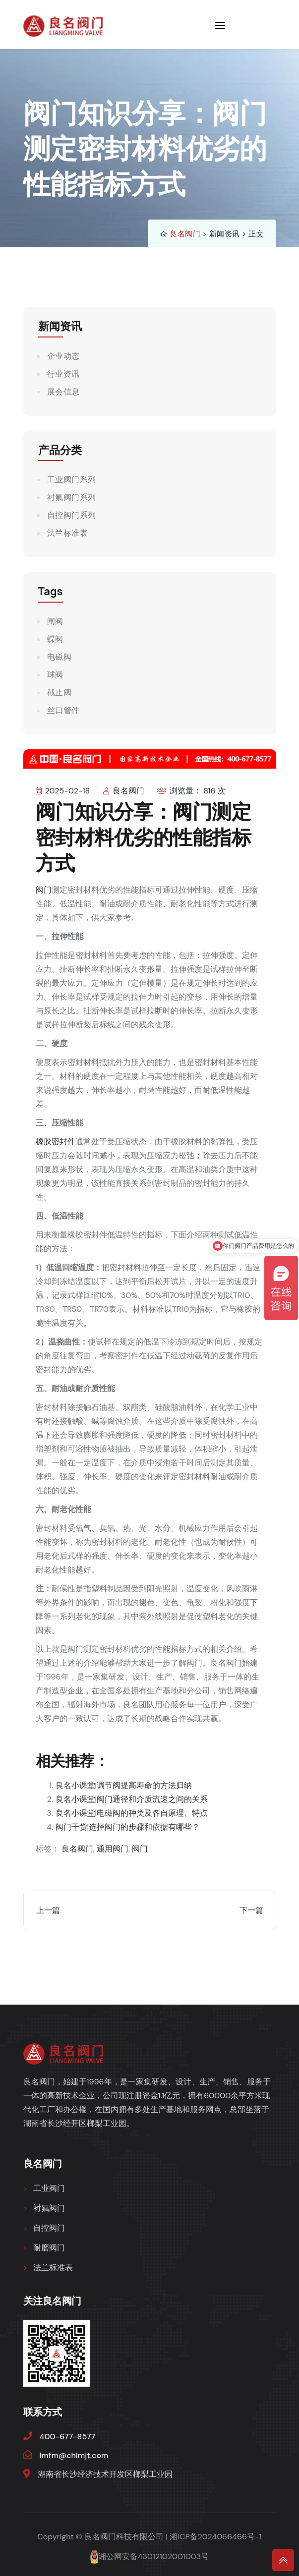 This screenshot has width=299, height=2576. What do you see at coordinates (55, 1141) in the screenshot?
I see `橡胶密封件` at bounding box center [55, 1141].